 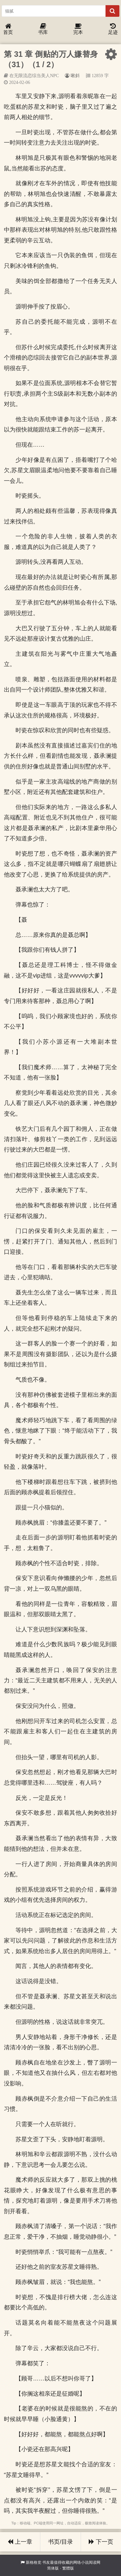 What do you see at coordinates (101, 2542) in the screenshot?
I see `下一页` at bounding box center [101, 2542].